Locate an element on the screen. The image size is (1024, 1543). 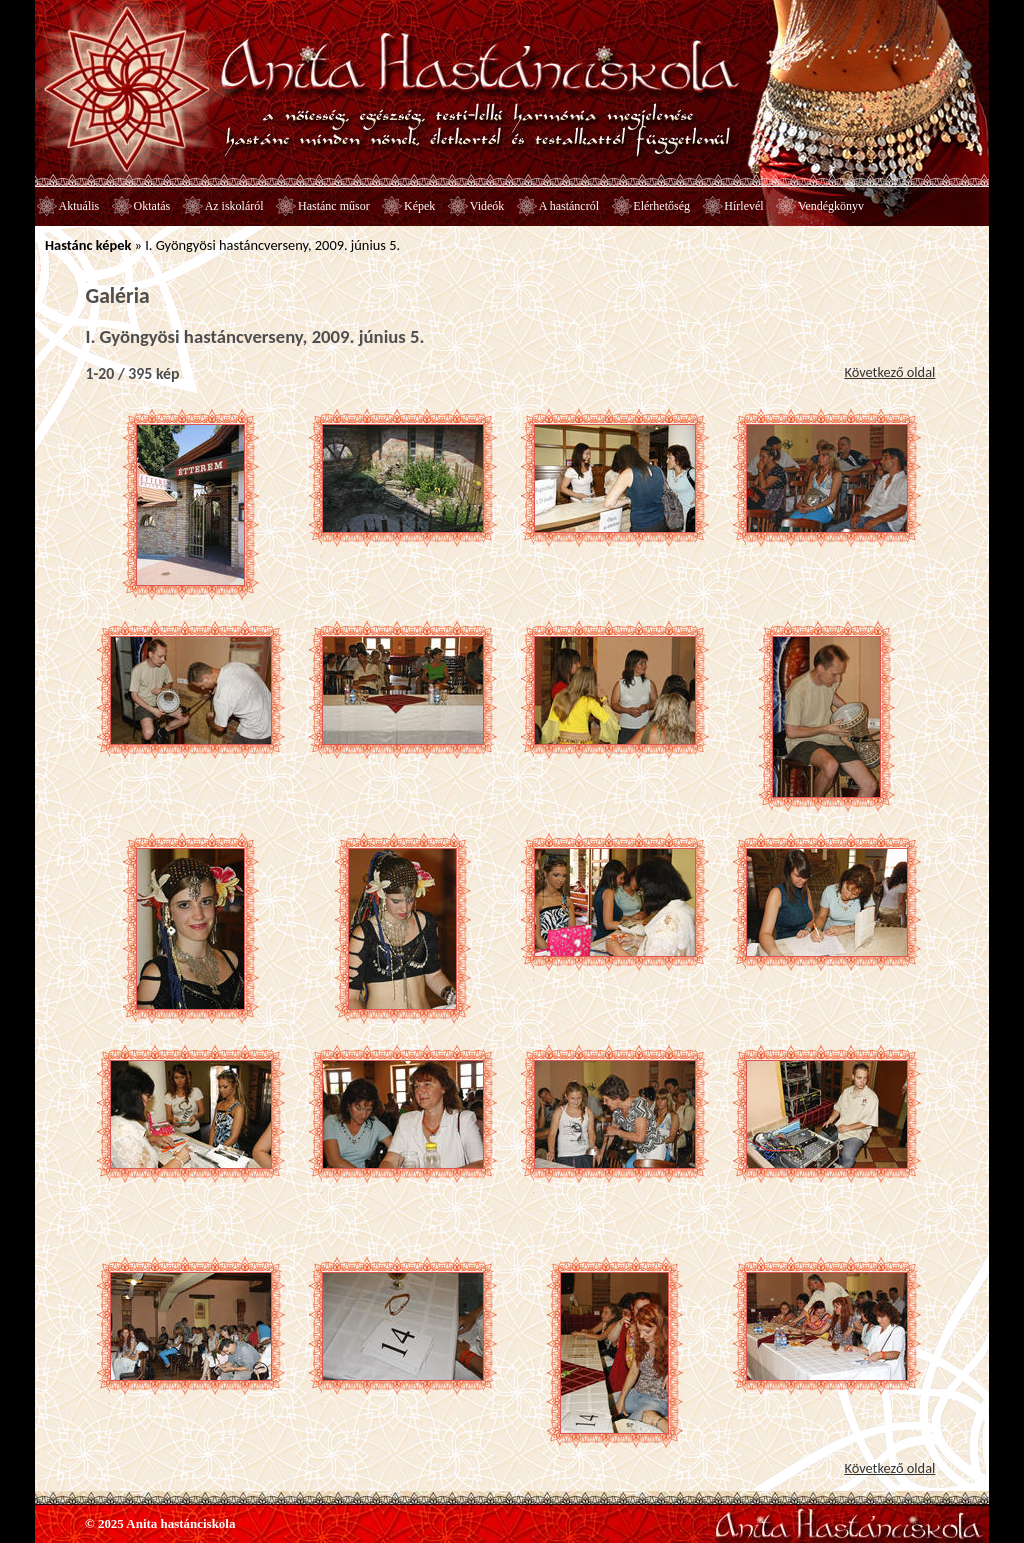
Az iskoláról is located at coordinates (234, 206).